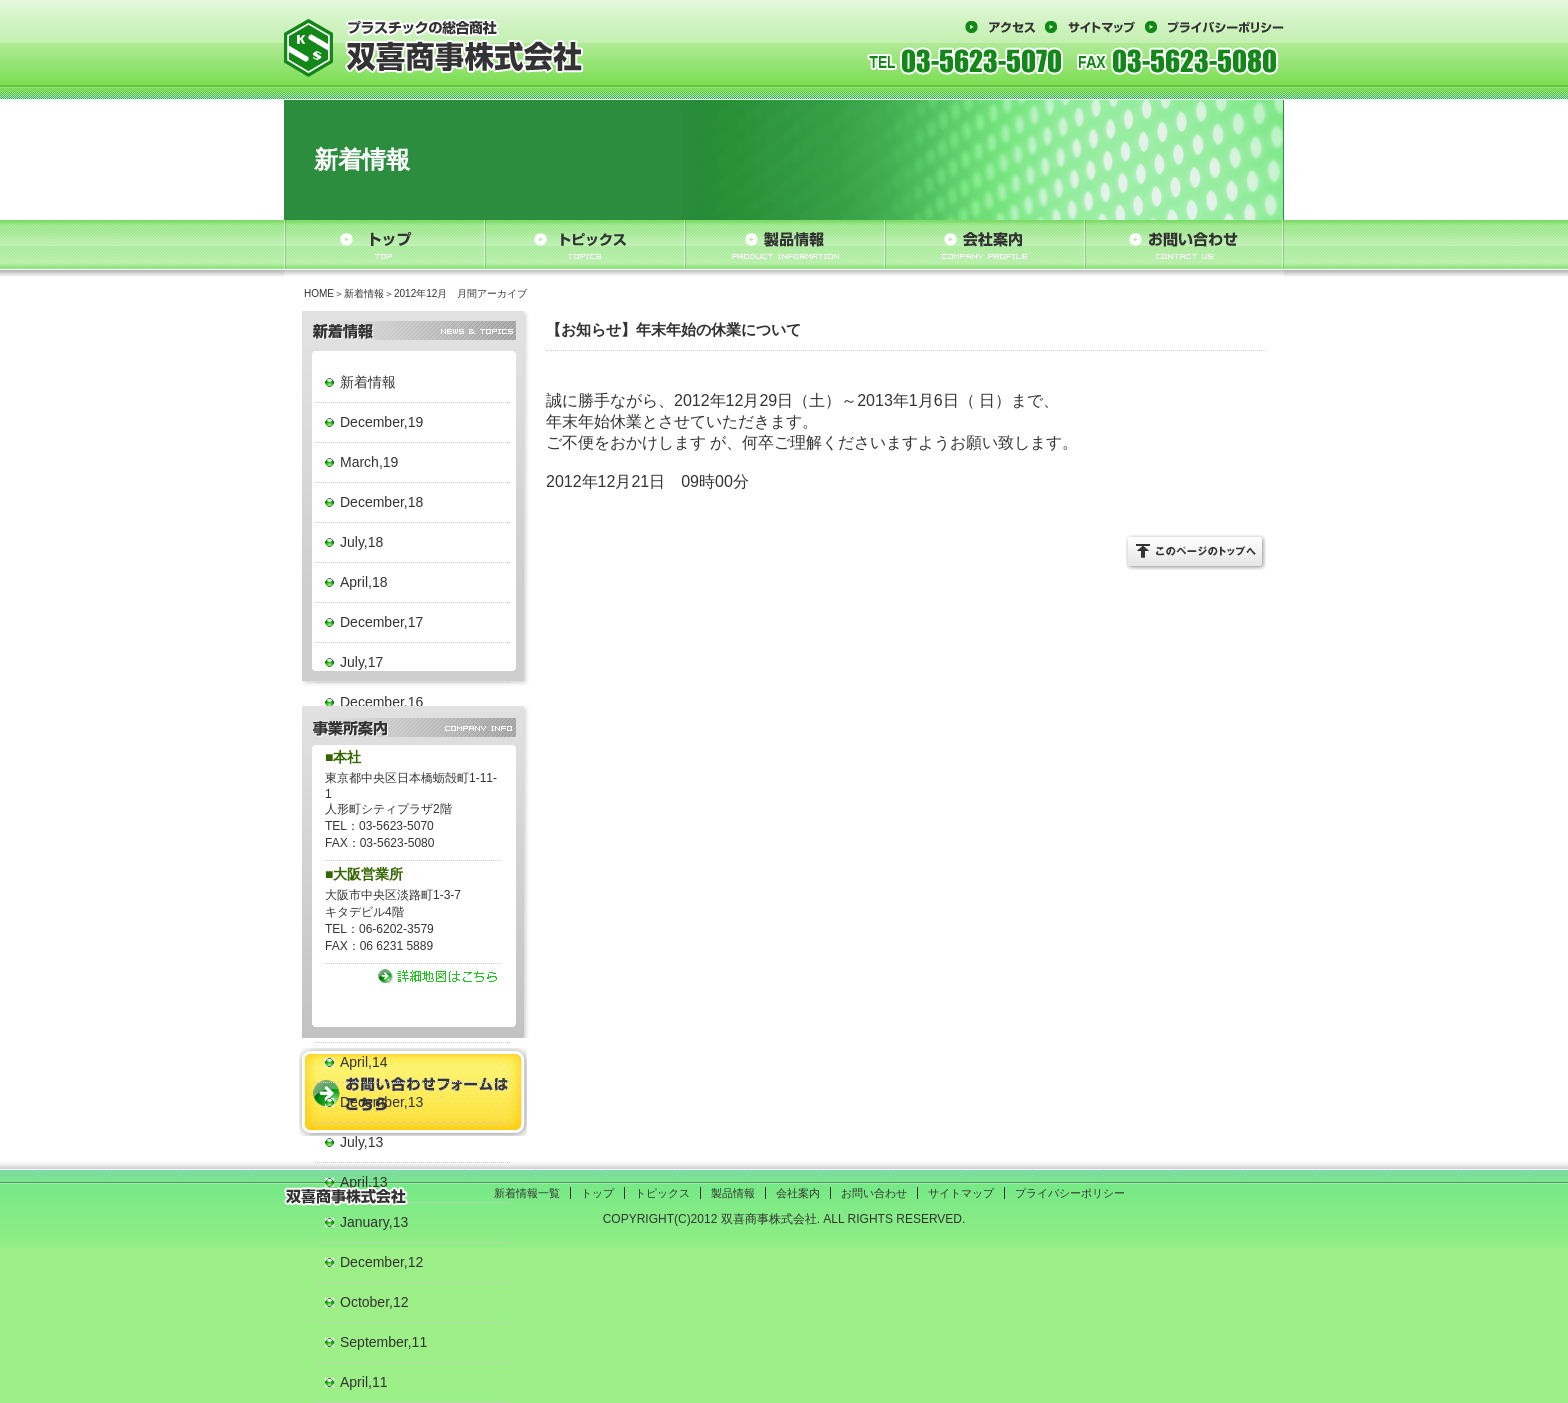  What do you see at coordinates (584, 245) in the screenshot?
I see `トピックス` at bounding box center [584, 245].